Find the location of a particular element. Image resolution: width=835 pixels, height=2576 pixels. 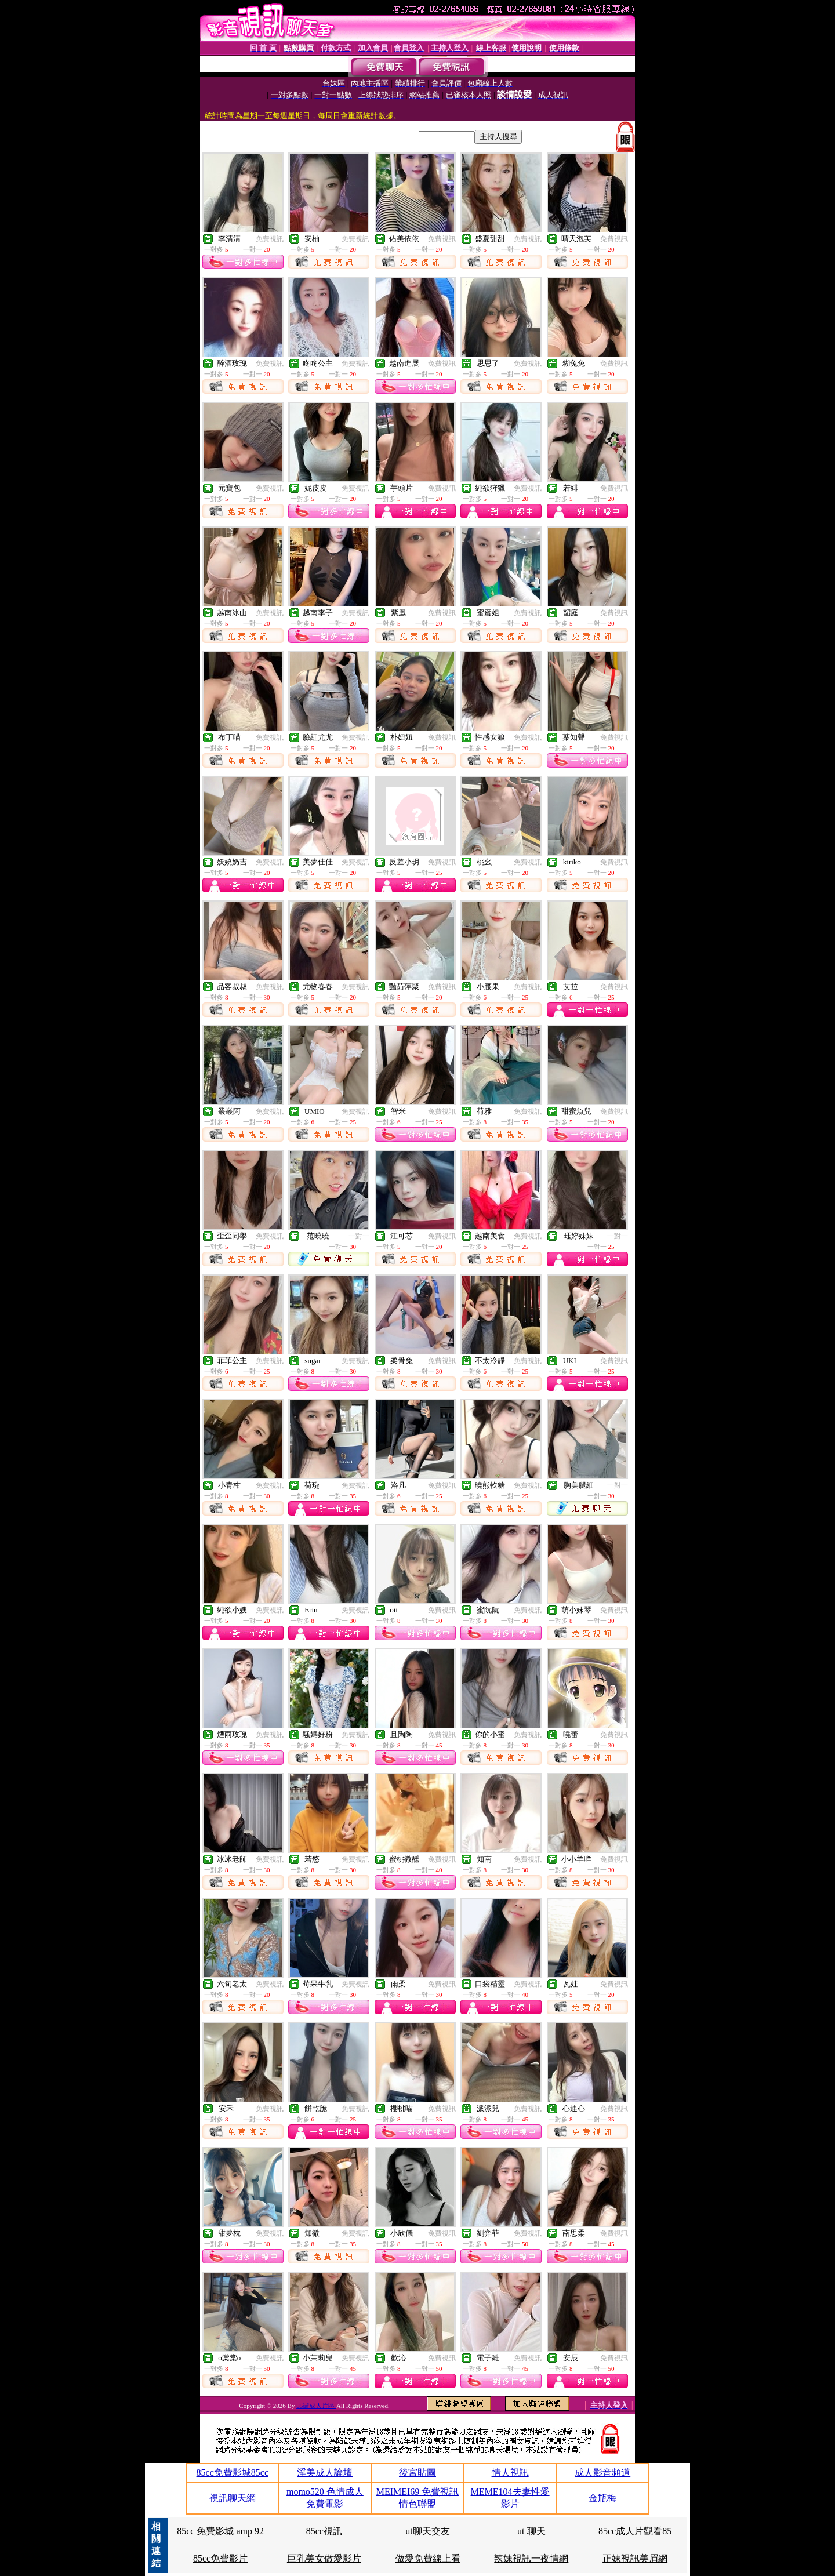

巨乳美女做愛影片 is located at coordinates (324, 2558).